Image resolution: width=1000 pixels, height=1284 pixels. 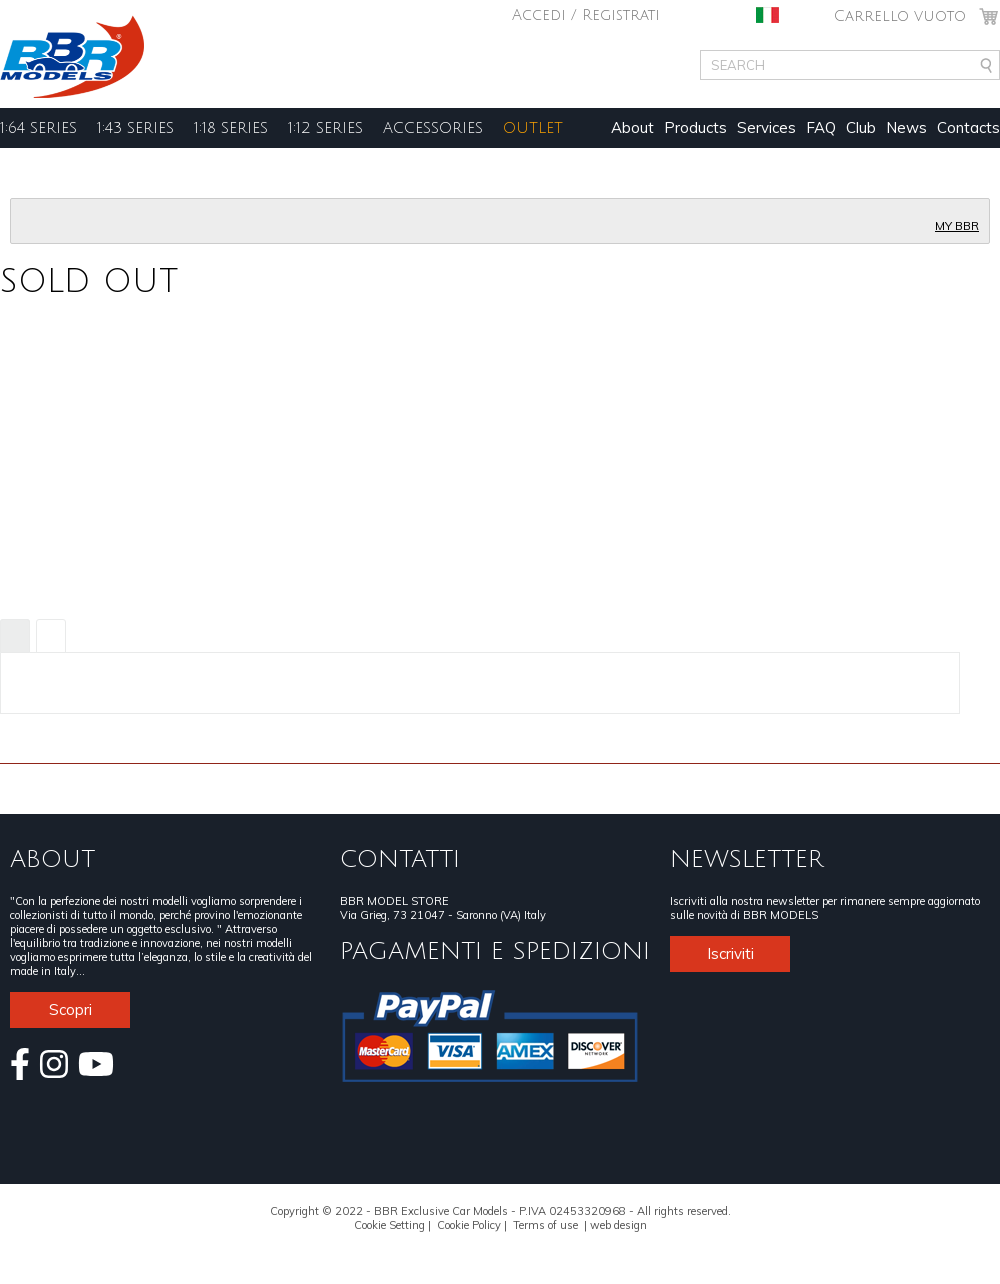 What do you see at coordinates (495, 951) in the screenshot?
I see `PAGAMENTI E SPEDIZIONI` at bounding box center [495, 951].